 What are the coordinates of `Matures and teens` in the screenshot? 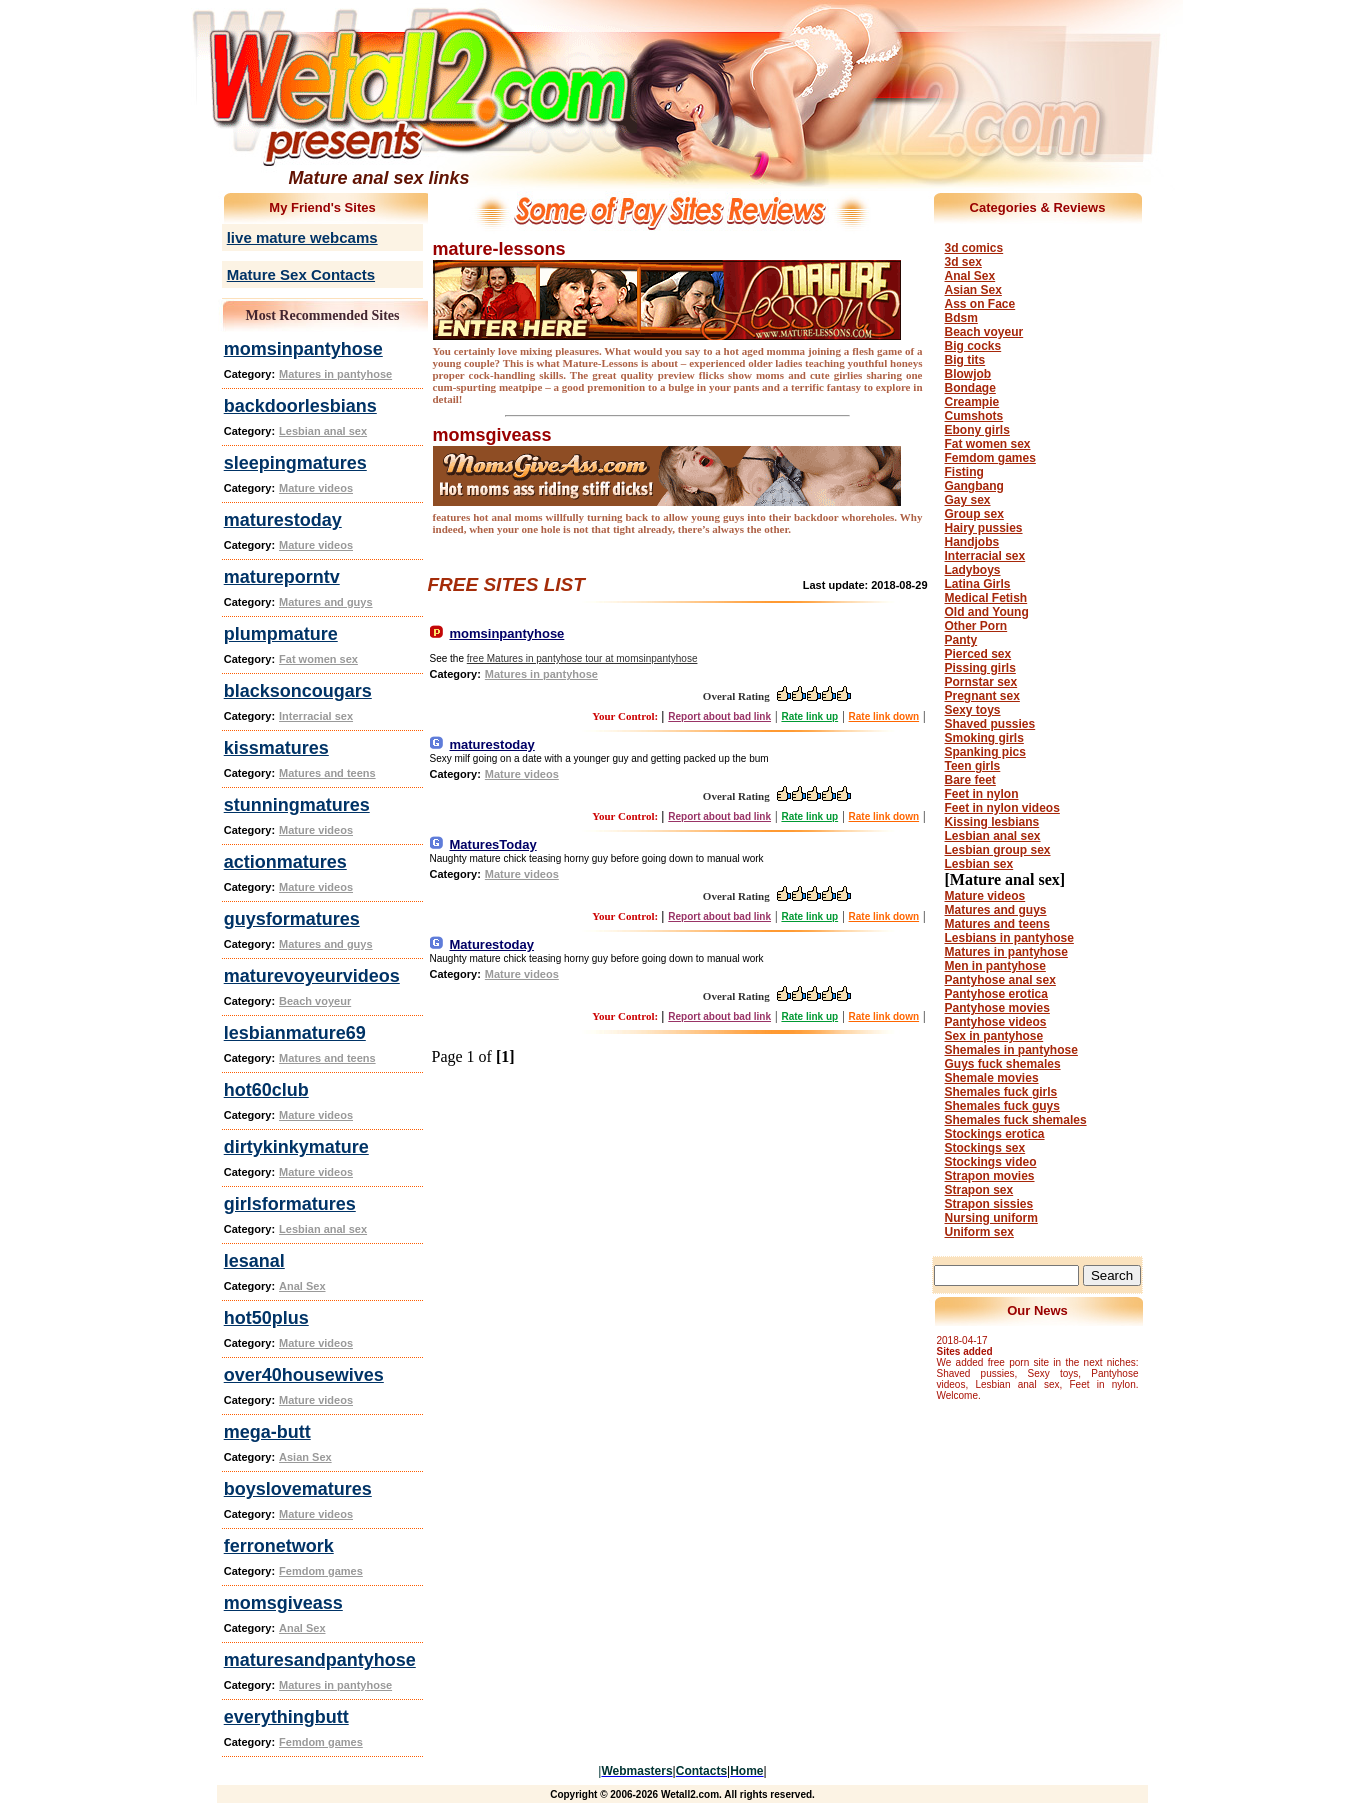 It's located at (327, 773).